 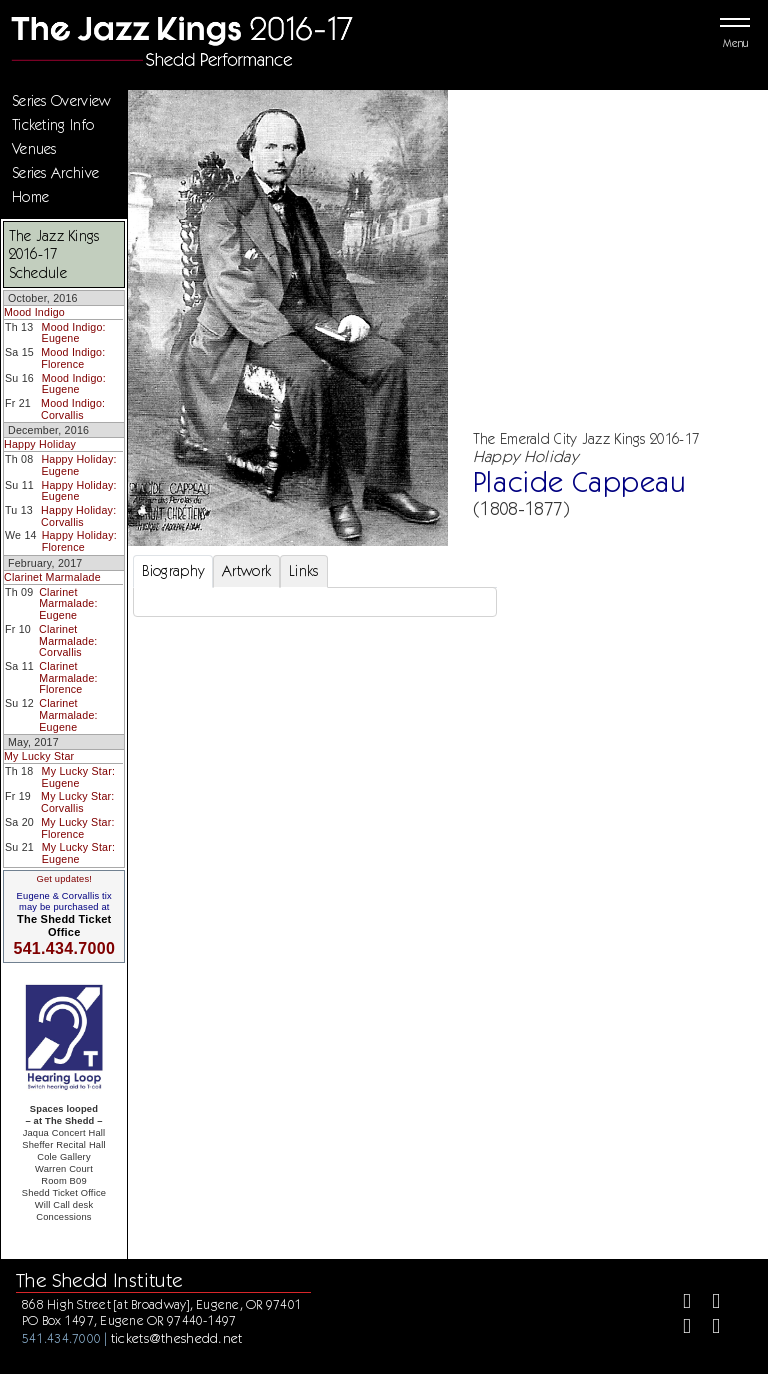 What do you see at coordinates (77, 828) in the screenshot?
I see `My Lucky Star: Florence` at bounding box center [77, 828].